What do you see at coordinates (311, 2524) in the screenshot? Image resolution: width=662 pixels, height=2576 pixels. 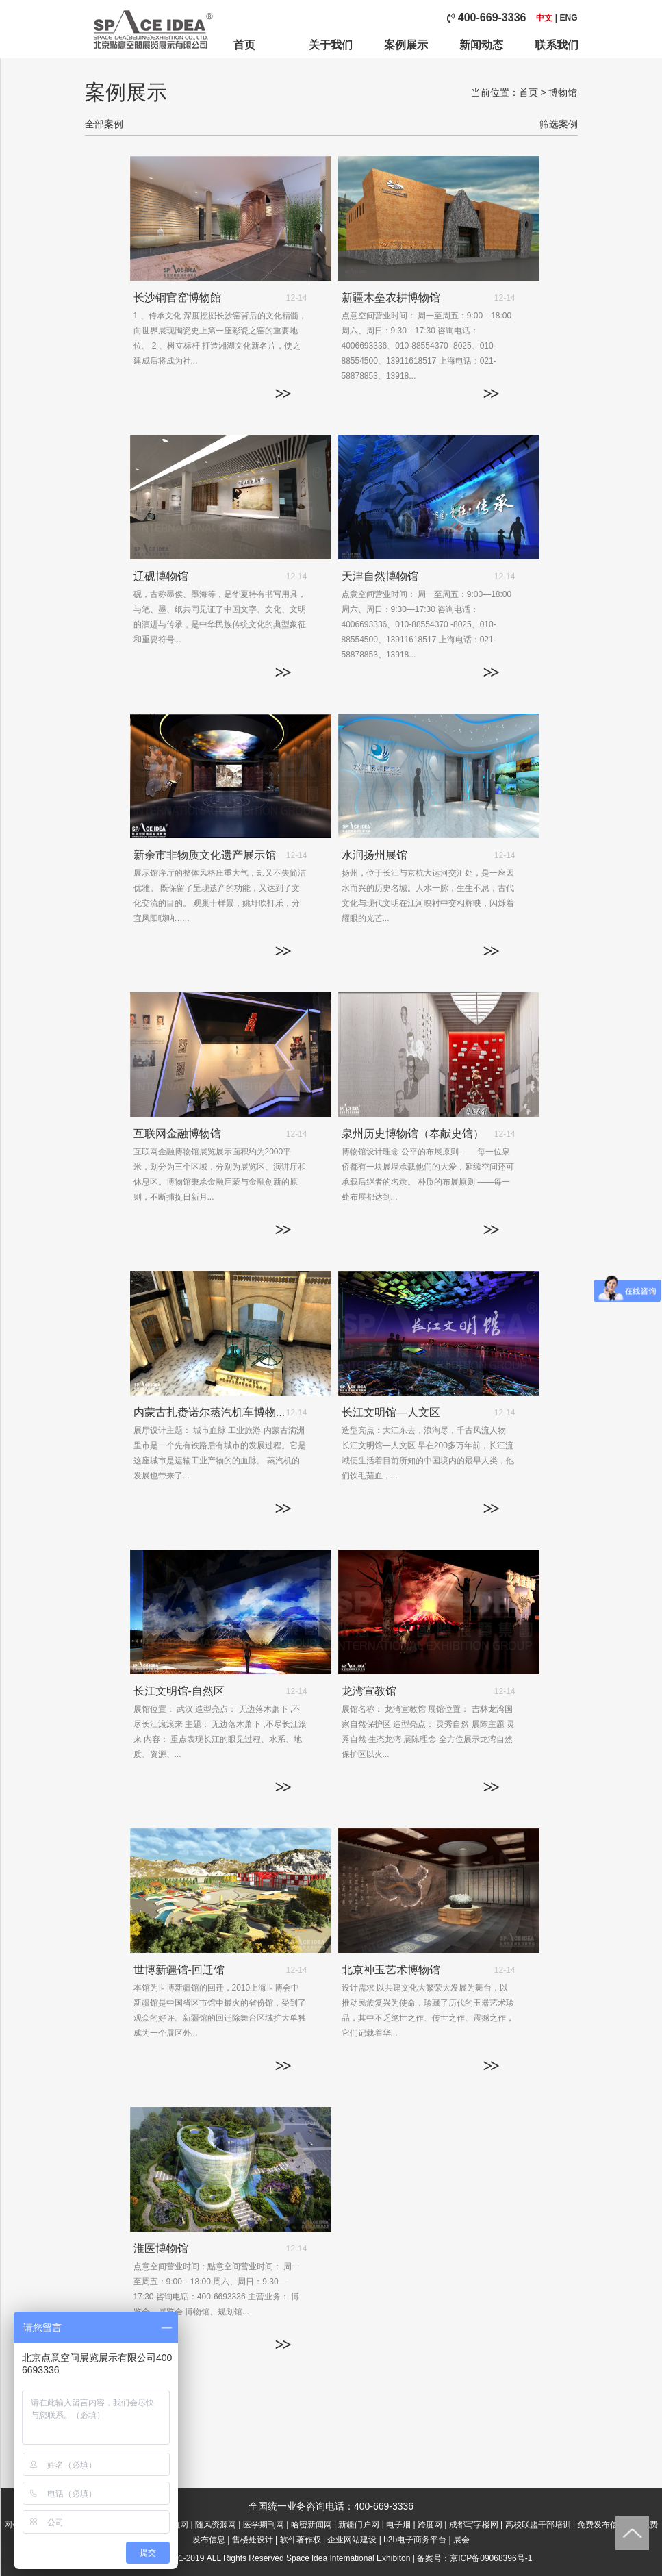 I see `哈密新闻网` at bounding box center [311, 2524].